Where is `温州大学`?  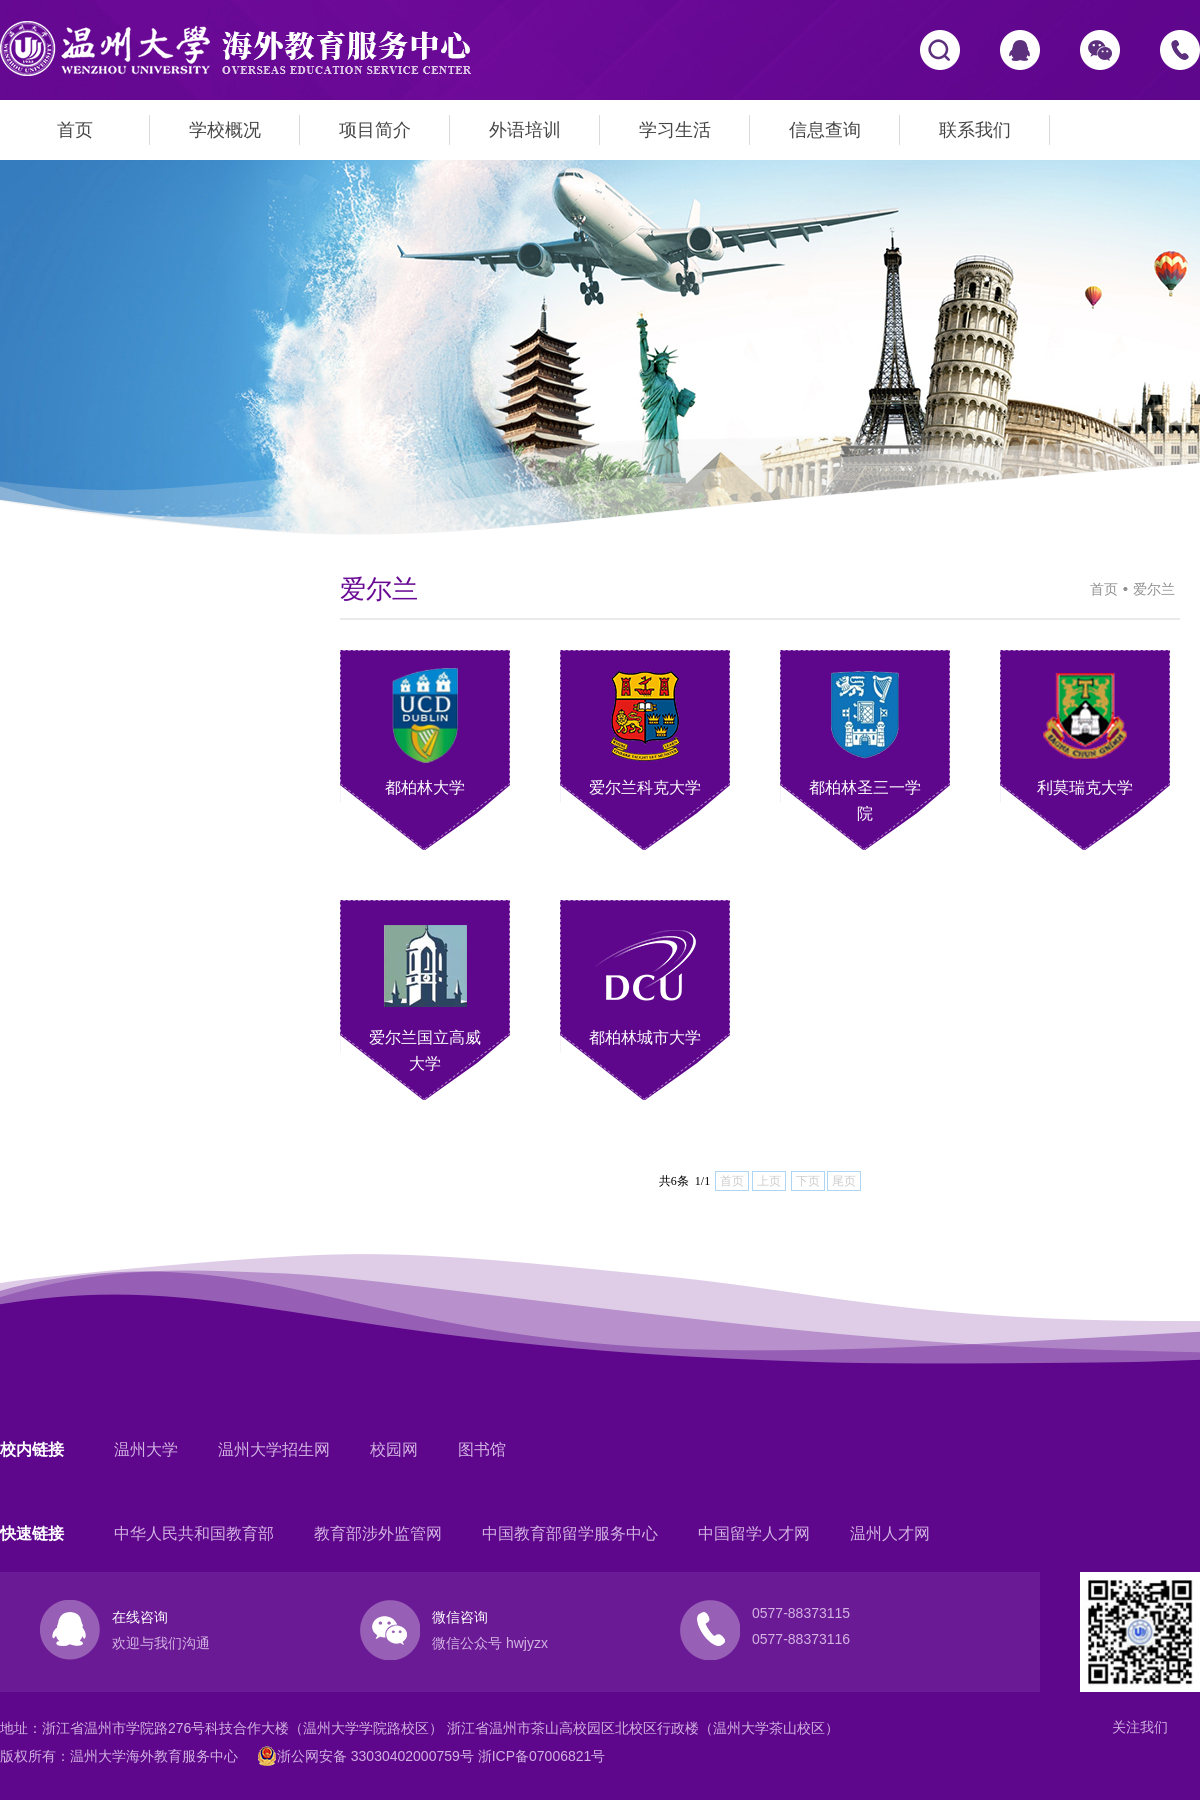
温州大学 is located at coordinates (146, 1449).